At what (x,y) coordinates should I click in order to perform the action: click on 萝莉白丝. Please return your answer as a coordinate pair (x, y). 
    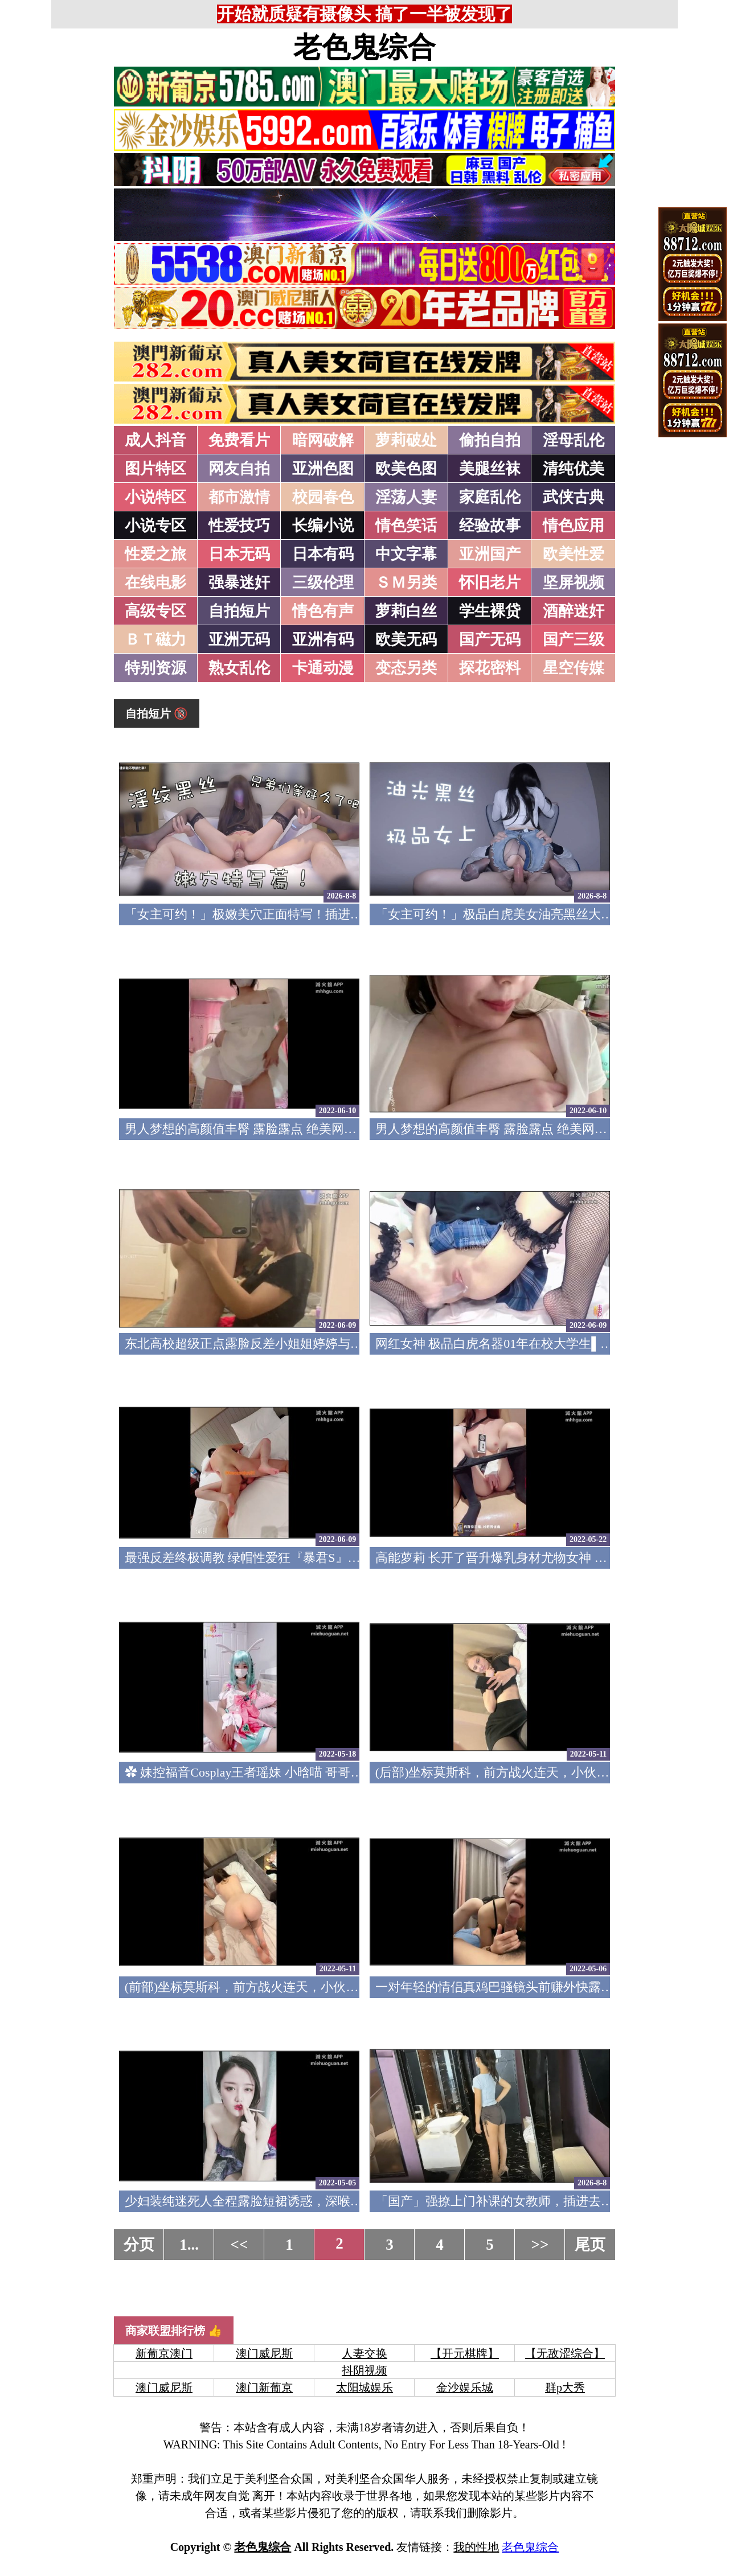
    Looking at the image, I should click on (406, 611).